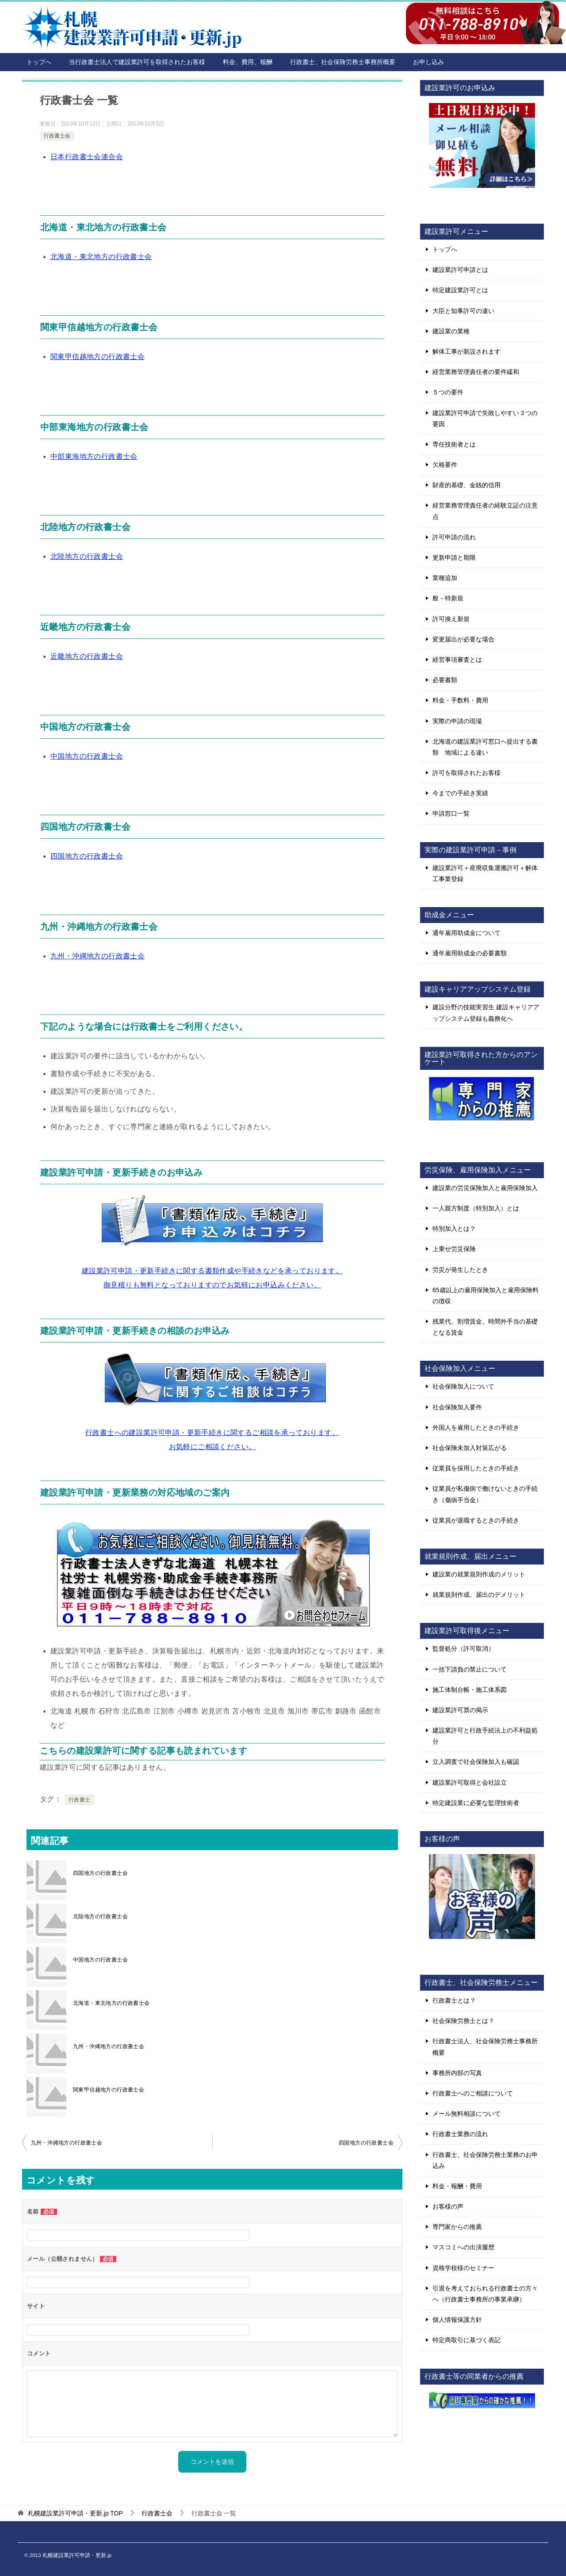  Describe the element at coordinates (466, 351) in the screenshot. I see `解体工事が新設されます` at that location.